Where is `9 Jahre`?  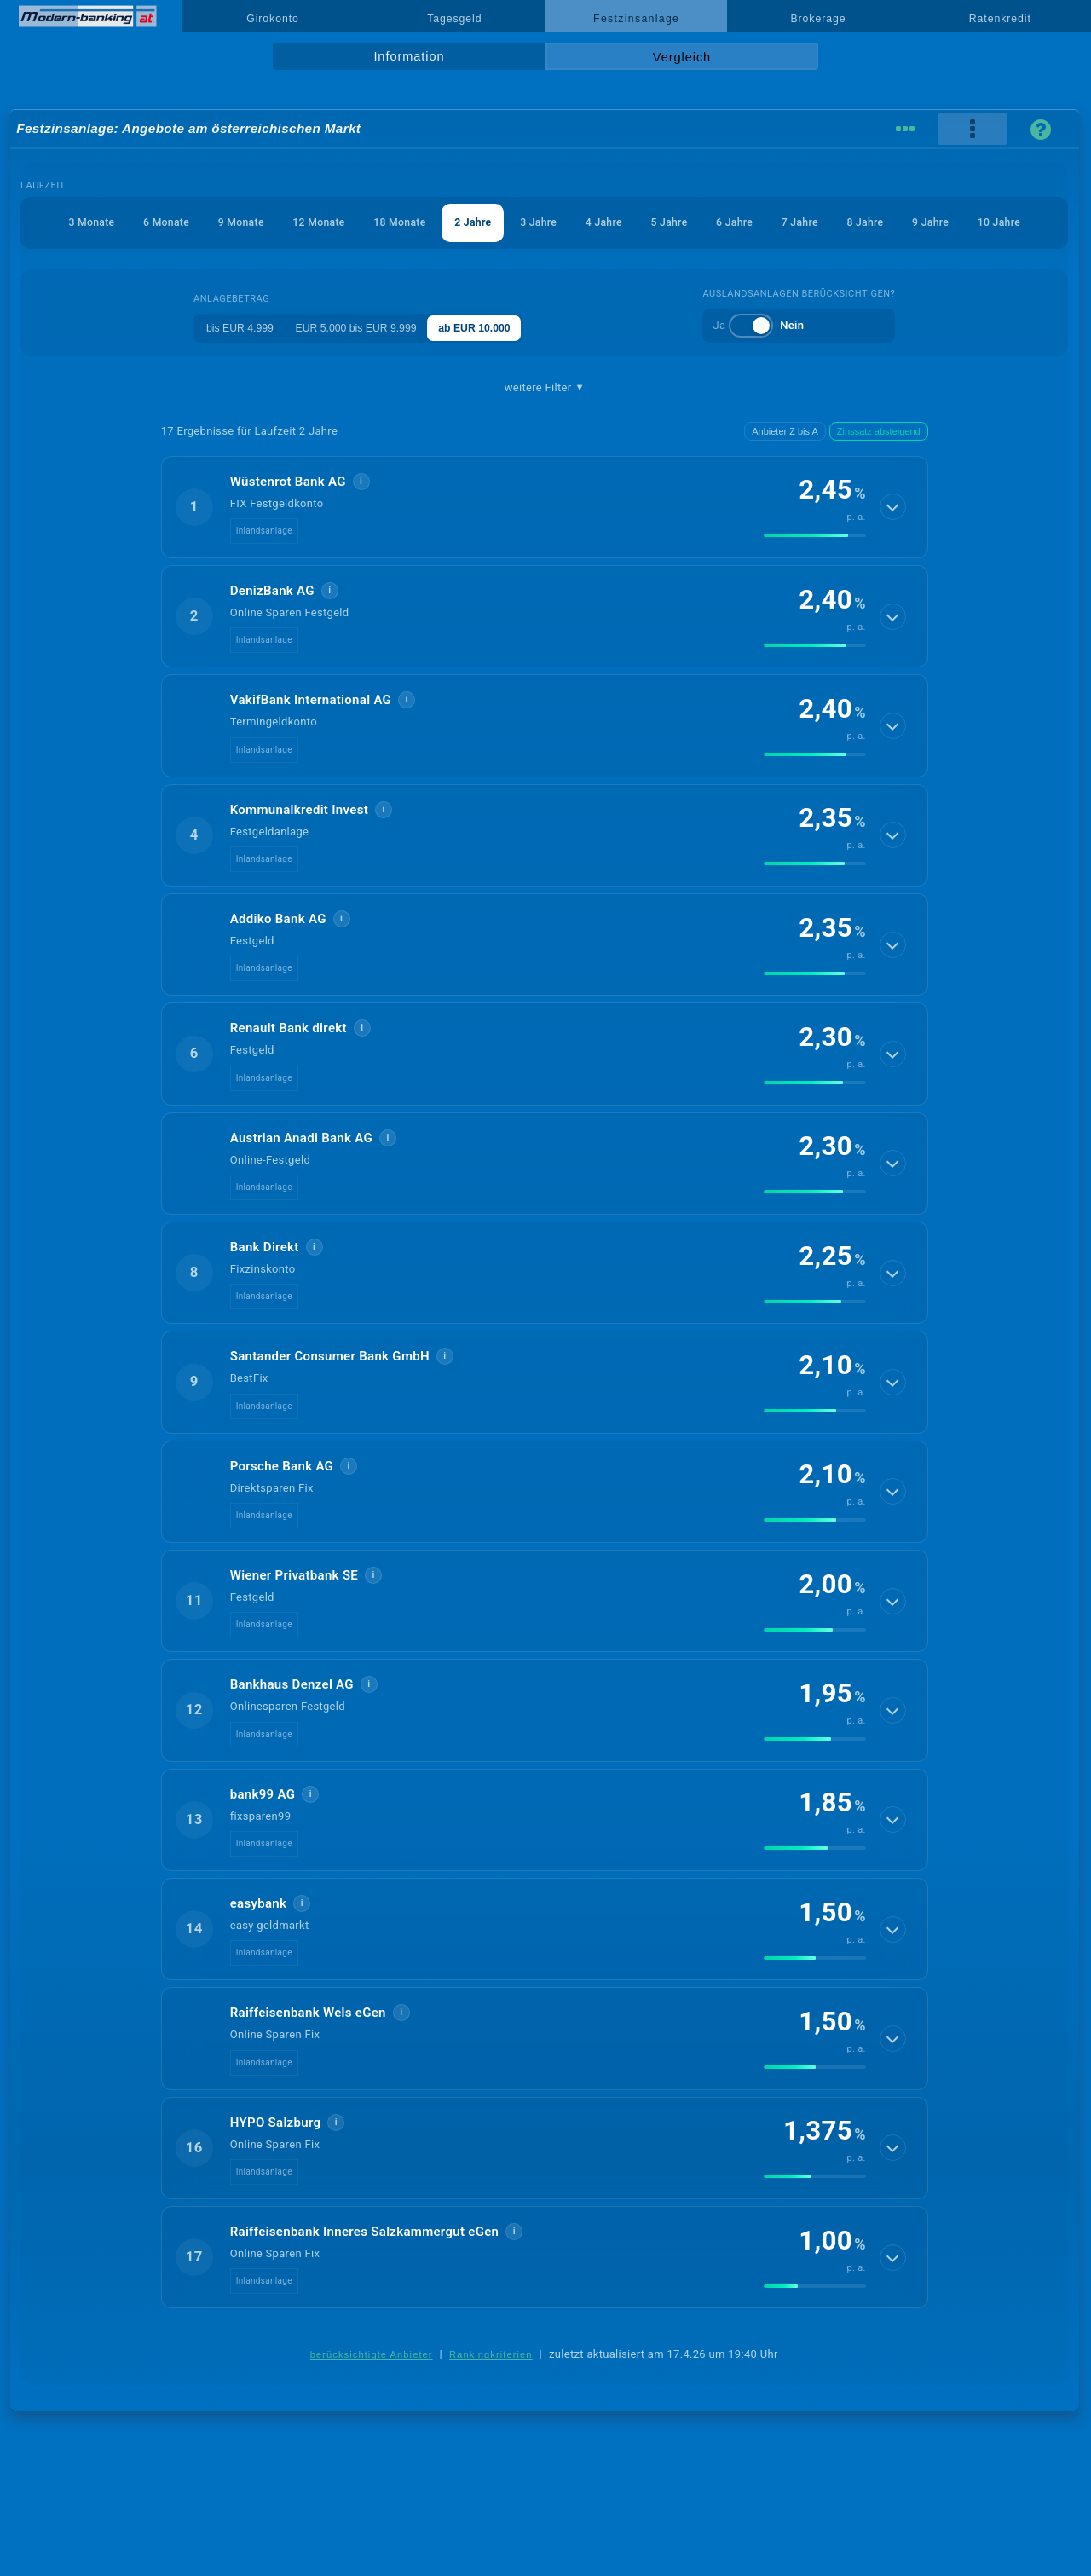
9 Jahre is located at coordinates (1004, 222).